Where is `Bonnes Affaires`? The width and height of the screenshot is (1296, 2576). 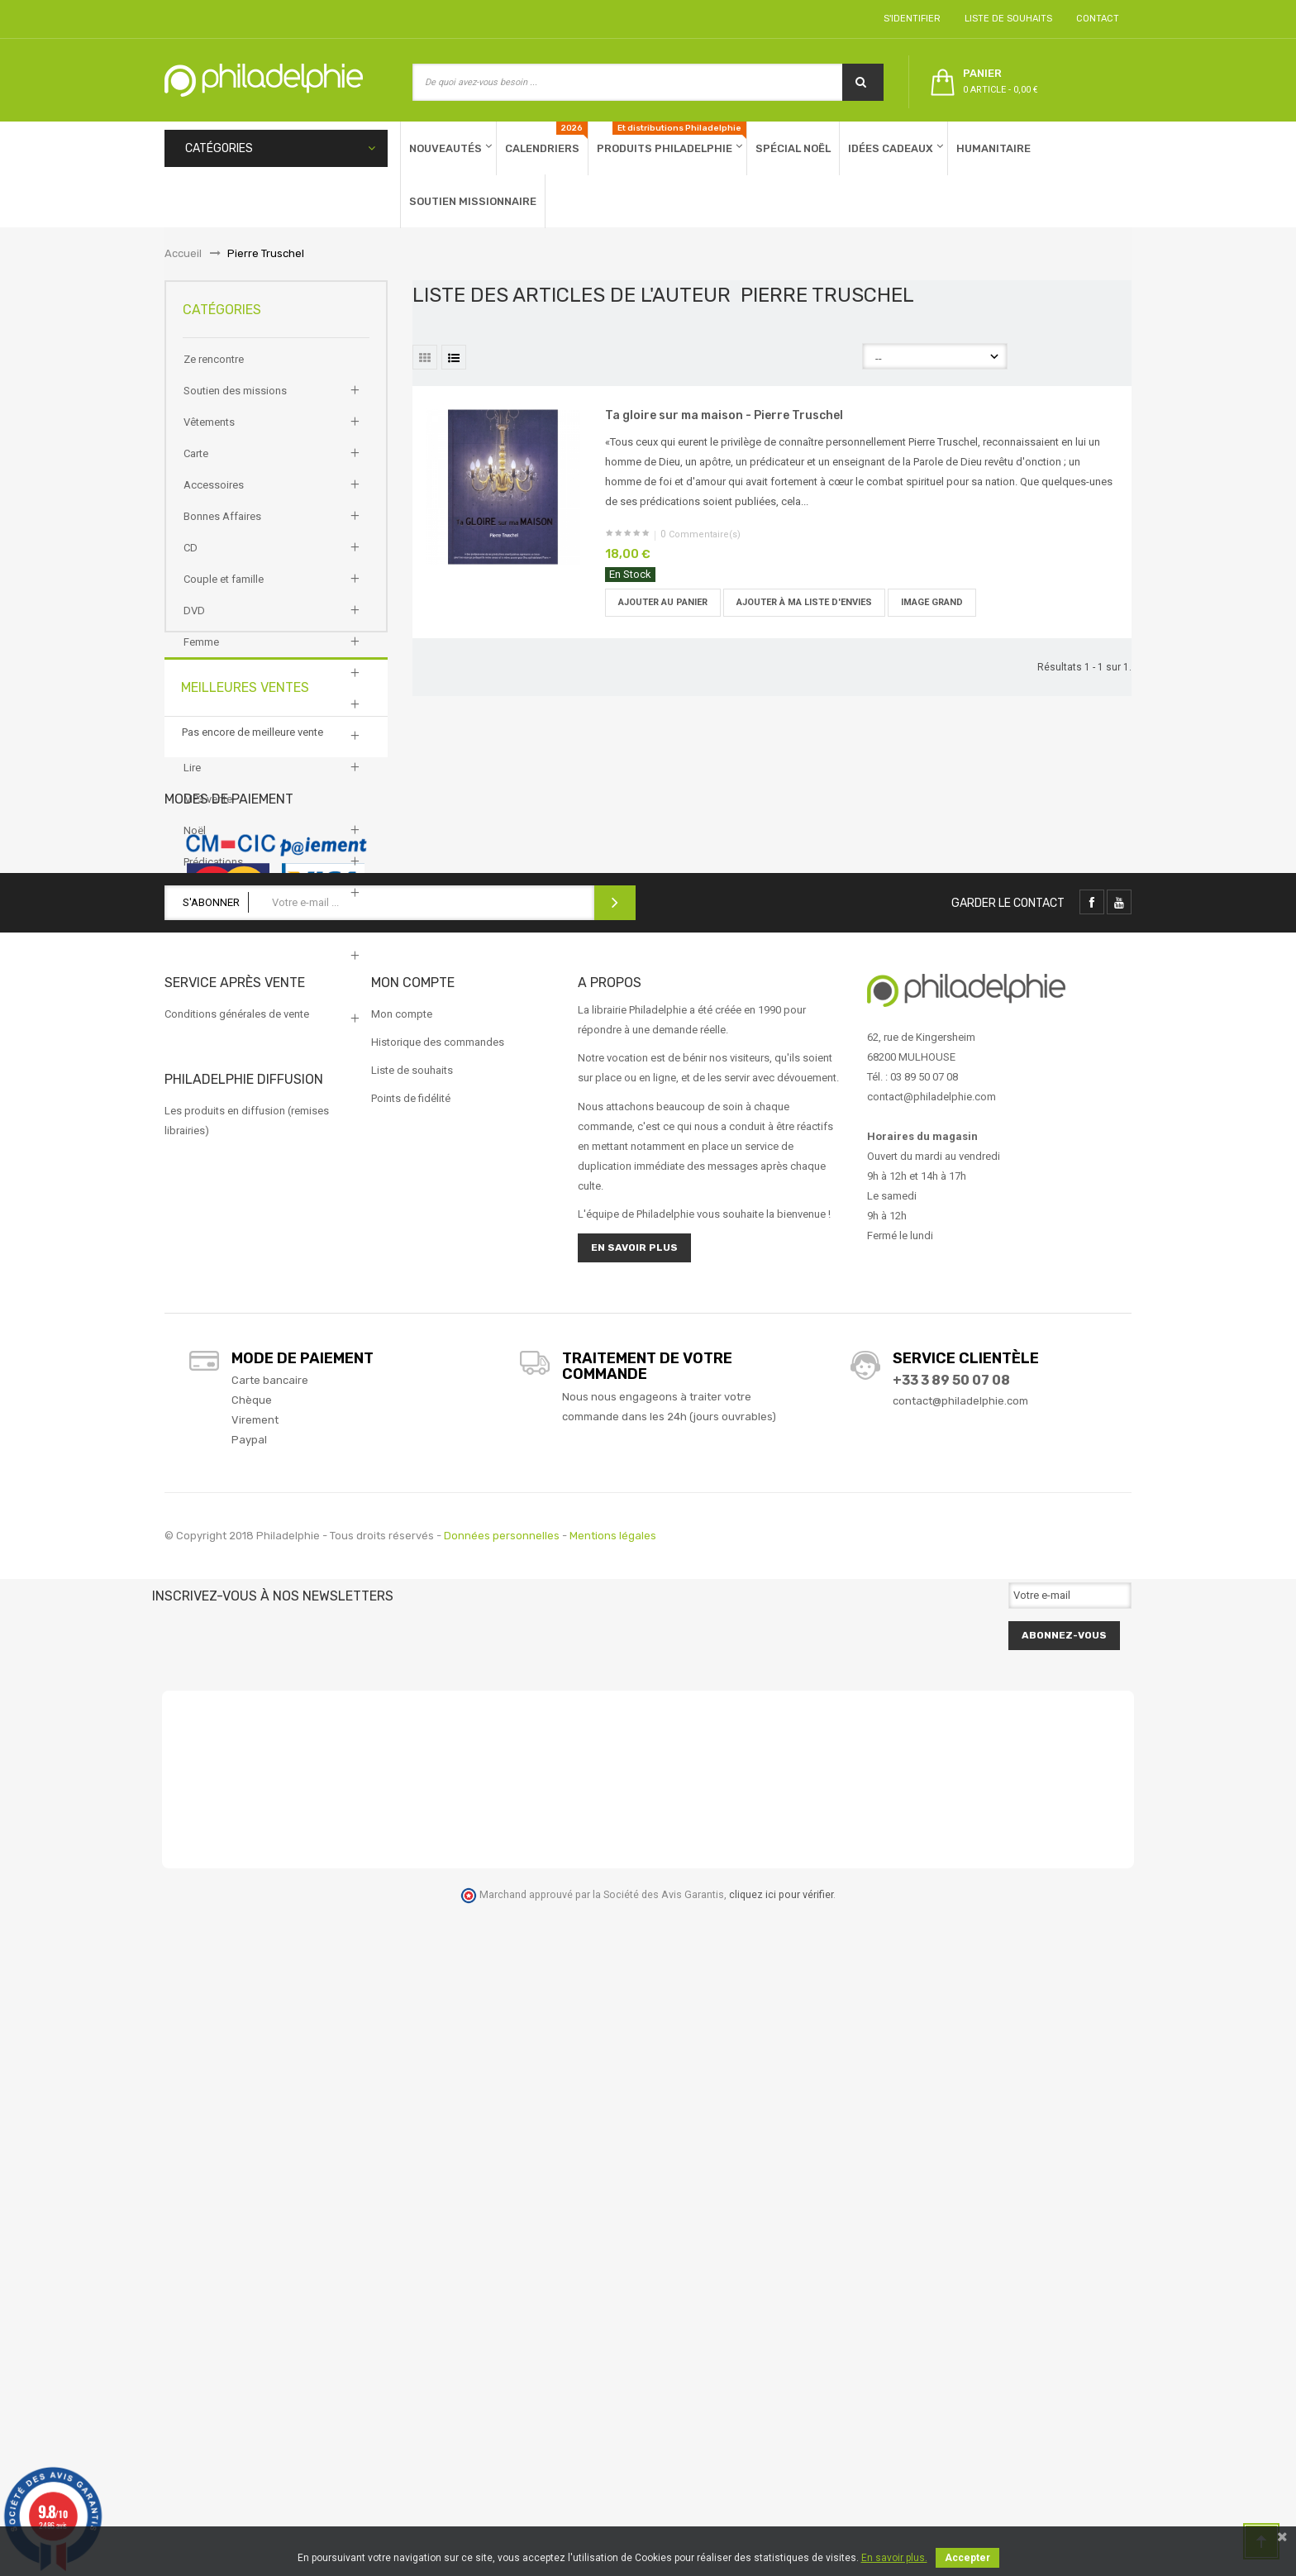 Bonnes Affaires is located at coordinates (222, 528).